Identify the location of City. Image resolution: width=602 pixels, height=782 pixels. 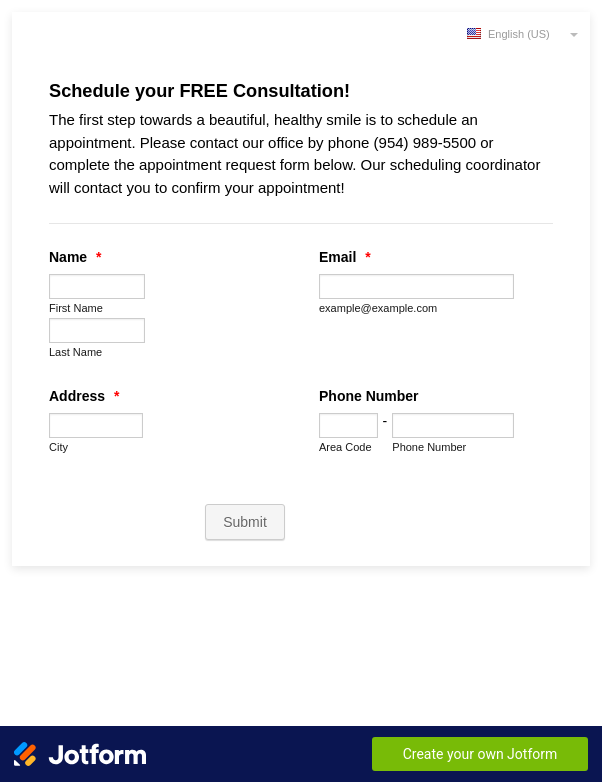
(58, 447).